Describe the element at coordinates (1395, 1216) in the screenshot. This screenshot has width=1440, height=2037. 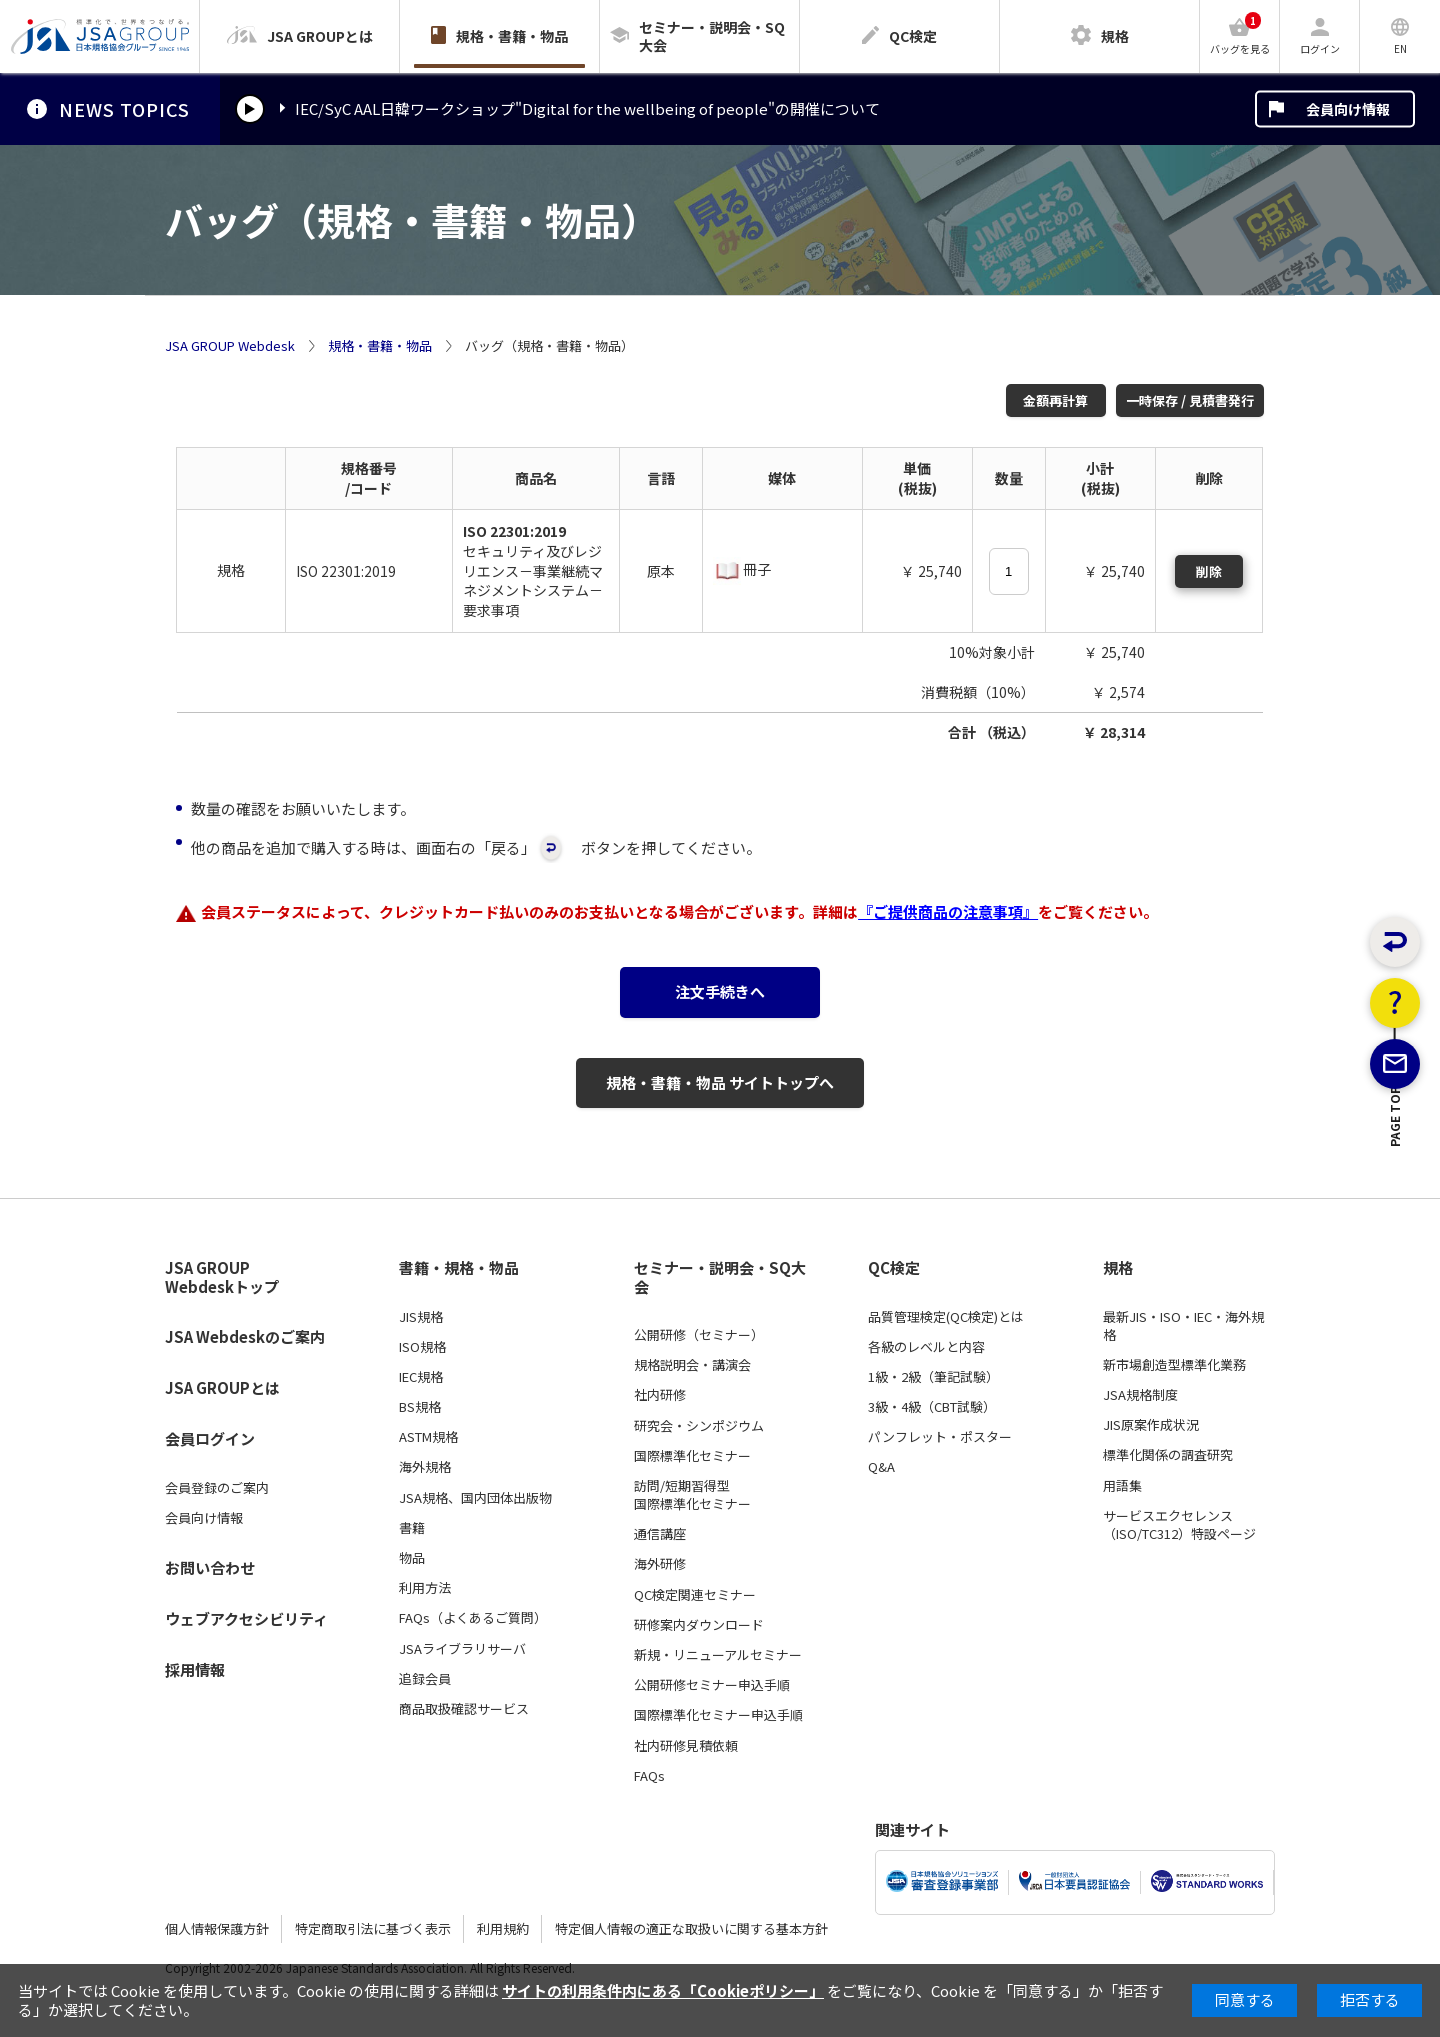
I see `PAGE TOP` at that location.